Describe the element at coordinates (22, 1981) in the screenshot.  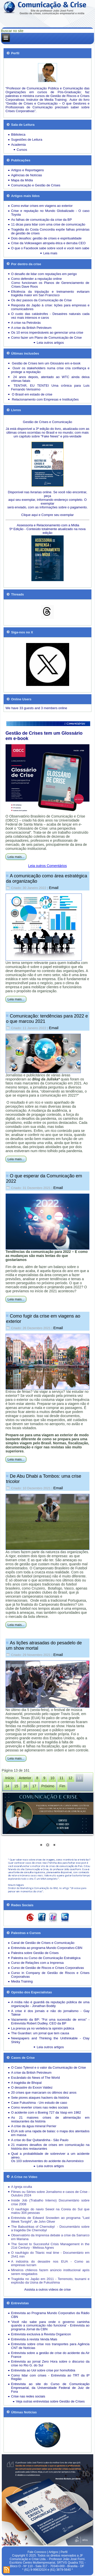
I see `Media Training` at that location.